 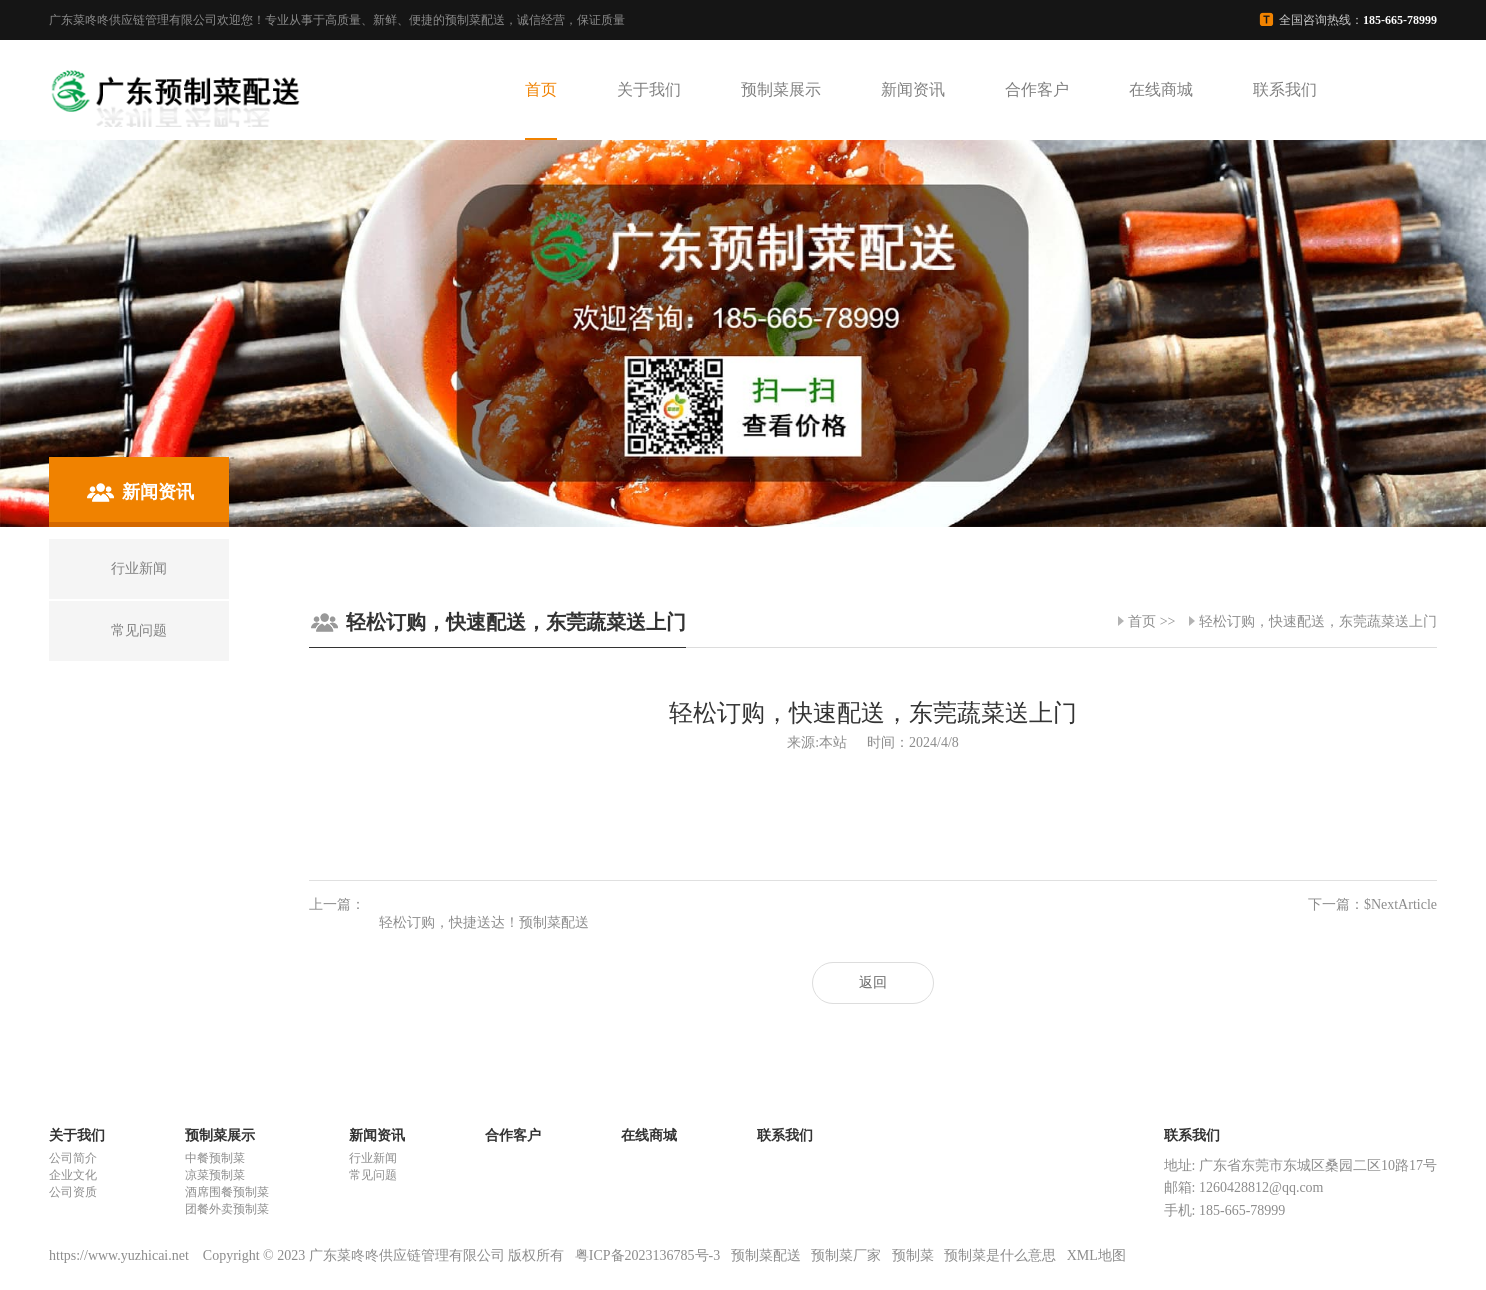 I want to click on 常见问题, so click(x=373, y=1175).